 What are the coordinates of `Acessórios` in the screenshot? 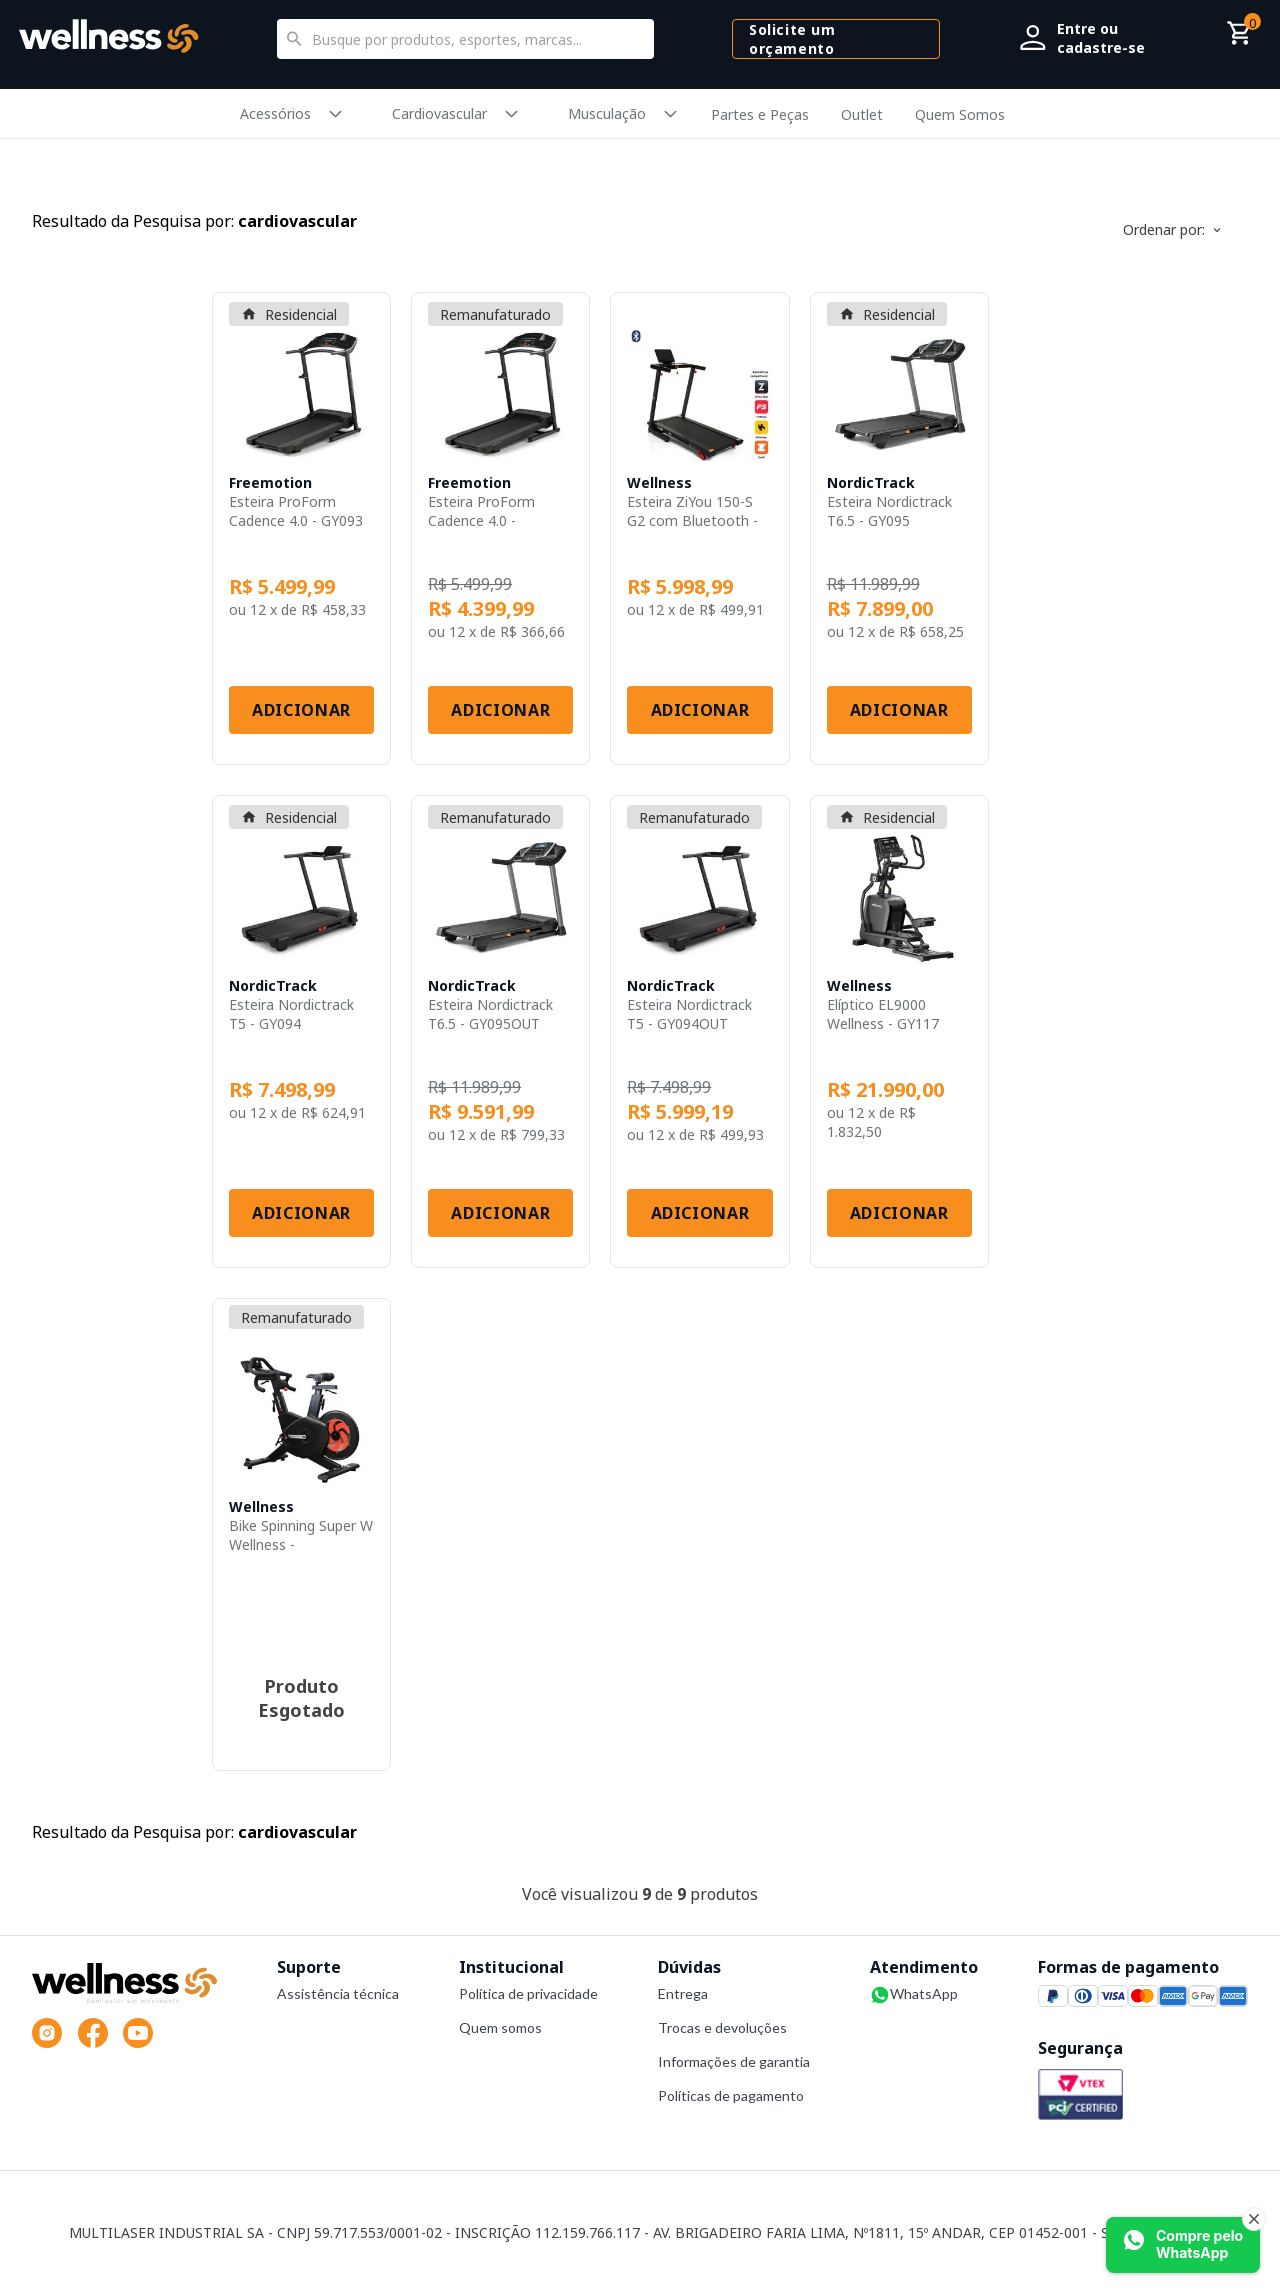 It's located at (275, 113).